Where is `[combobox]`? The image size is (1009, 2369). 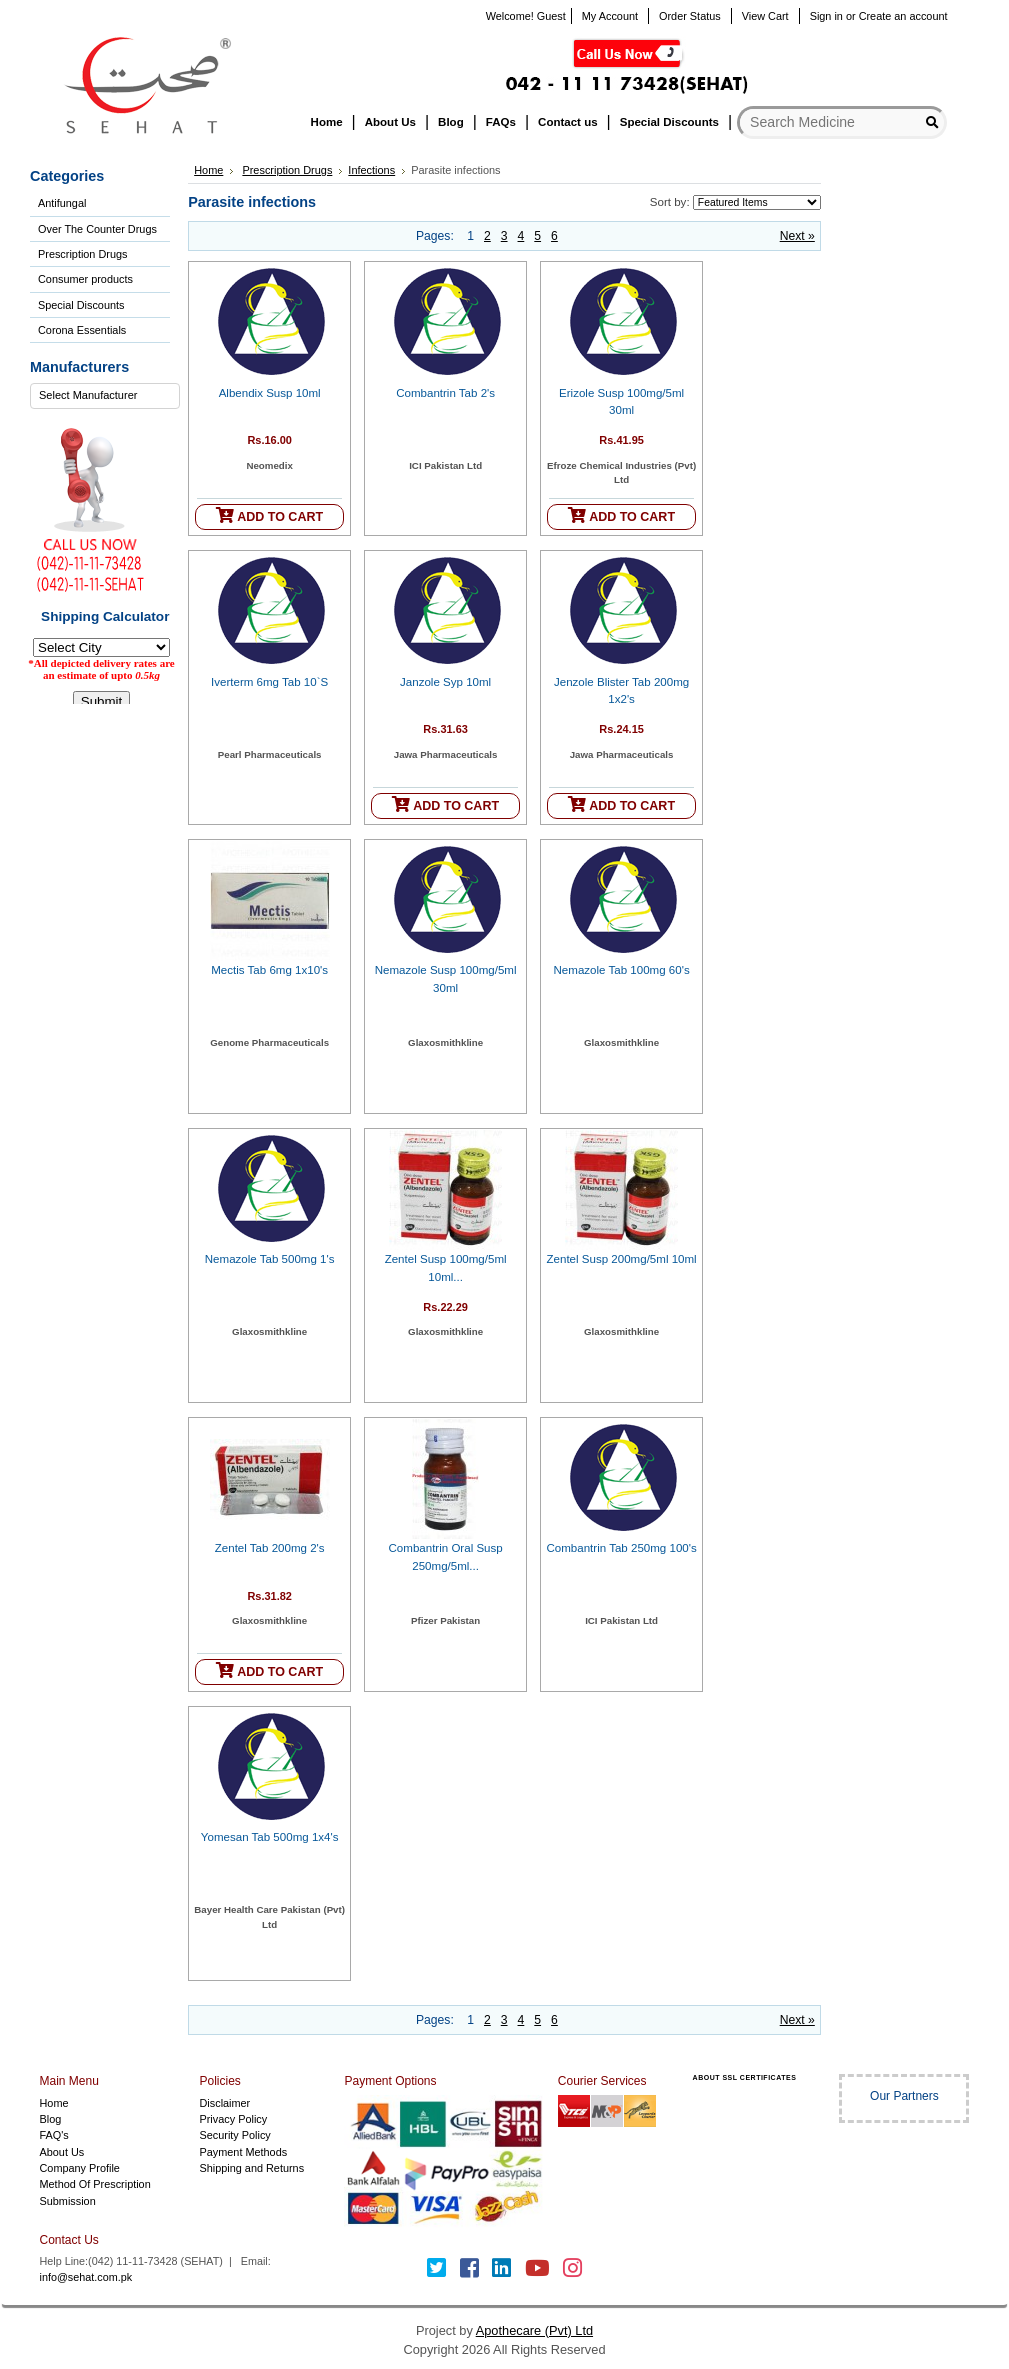
[combobox] is located at coordinates (105, 396).